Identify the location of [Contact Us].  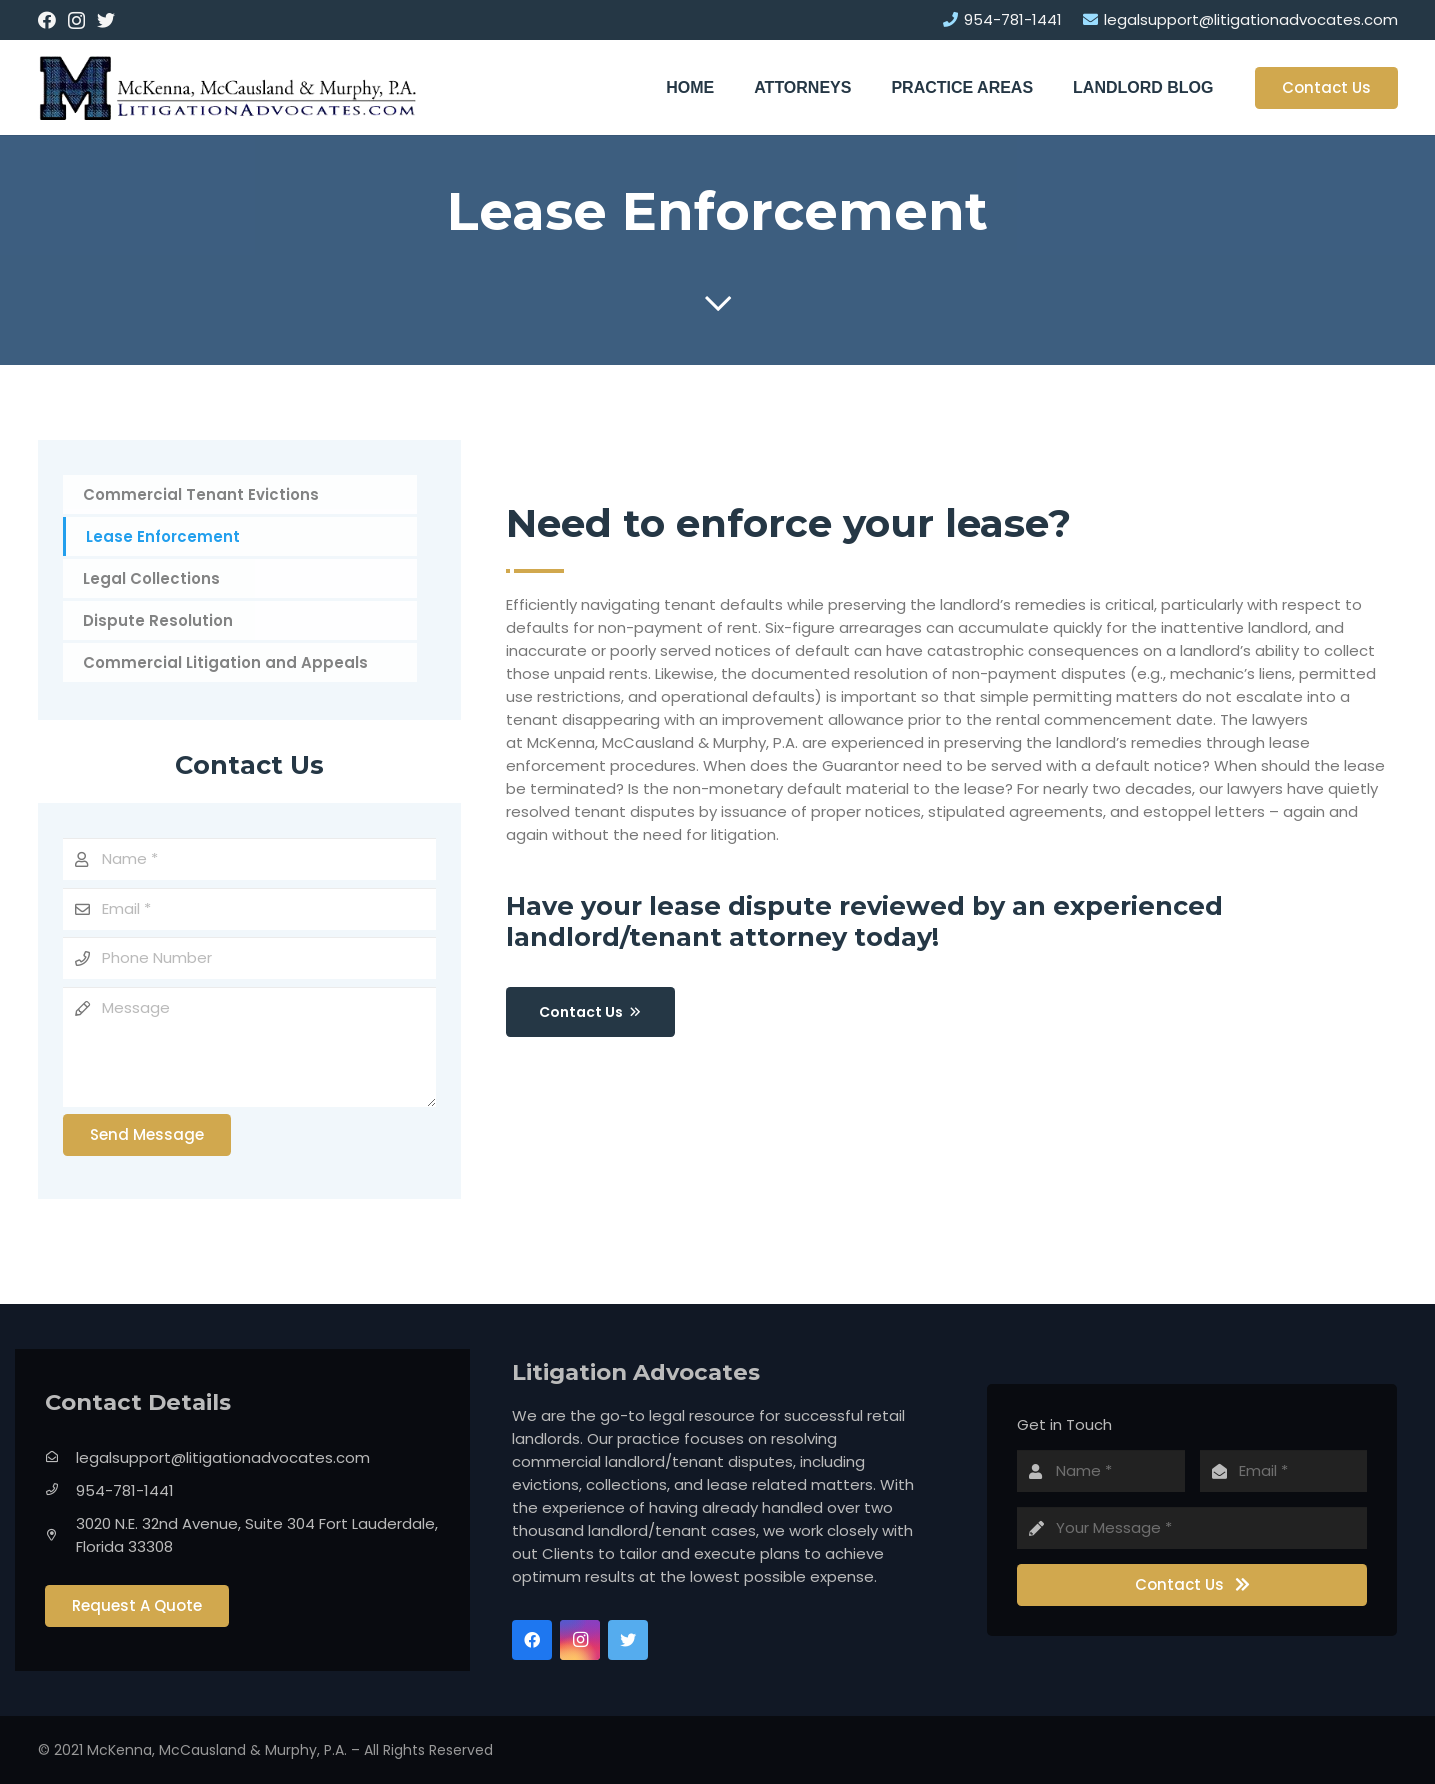
(1192, 1585).